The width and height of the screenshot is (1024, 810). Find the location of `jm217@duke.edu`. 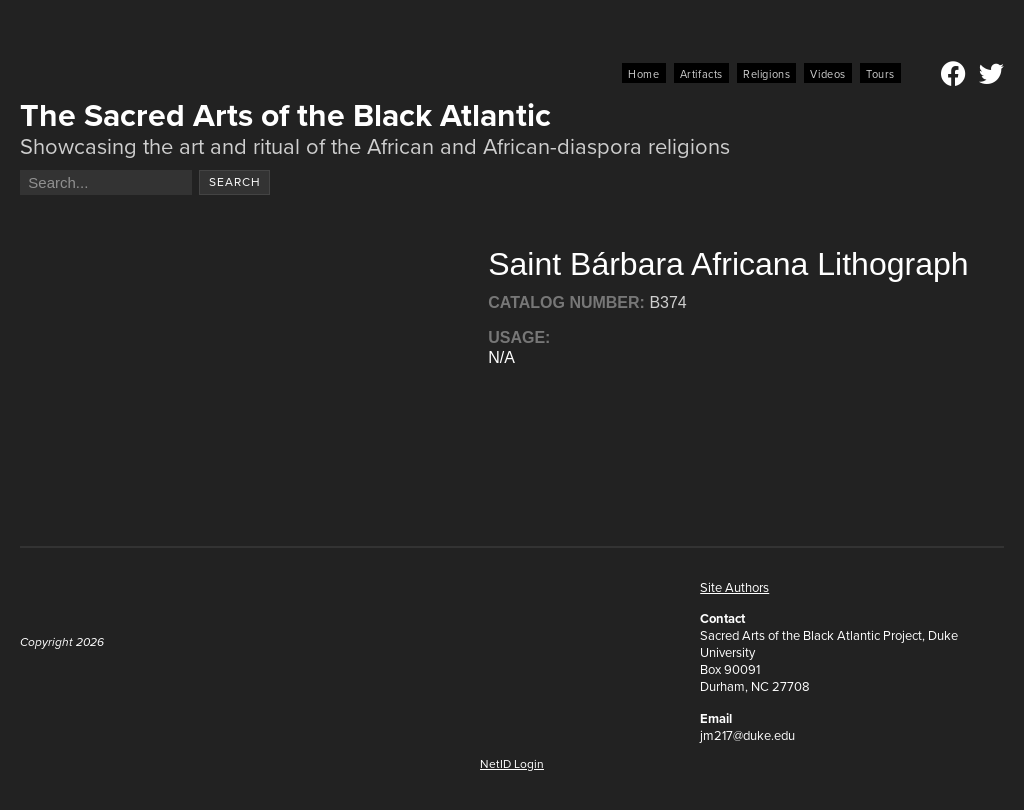

jm217@duke.edu is located at coordinates (747, 735).